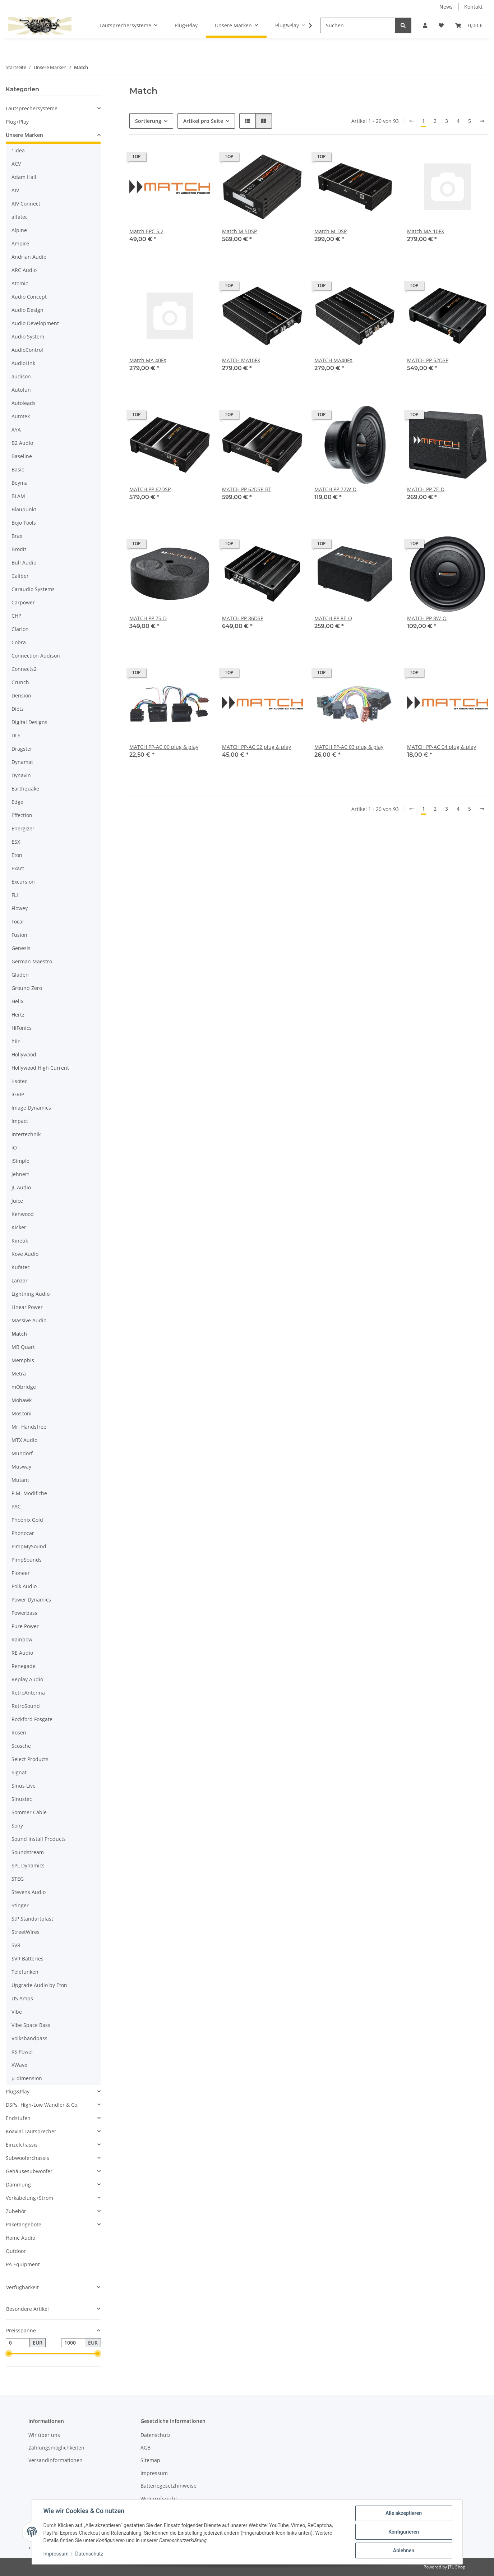 The image size is (494, 2576). What do you see at coordinates (427, 360) in the screenshot?
I see `MATCH PP 52DSP` at bounding box center [427, 360].